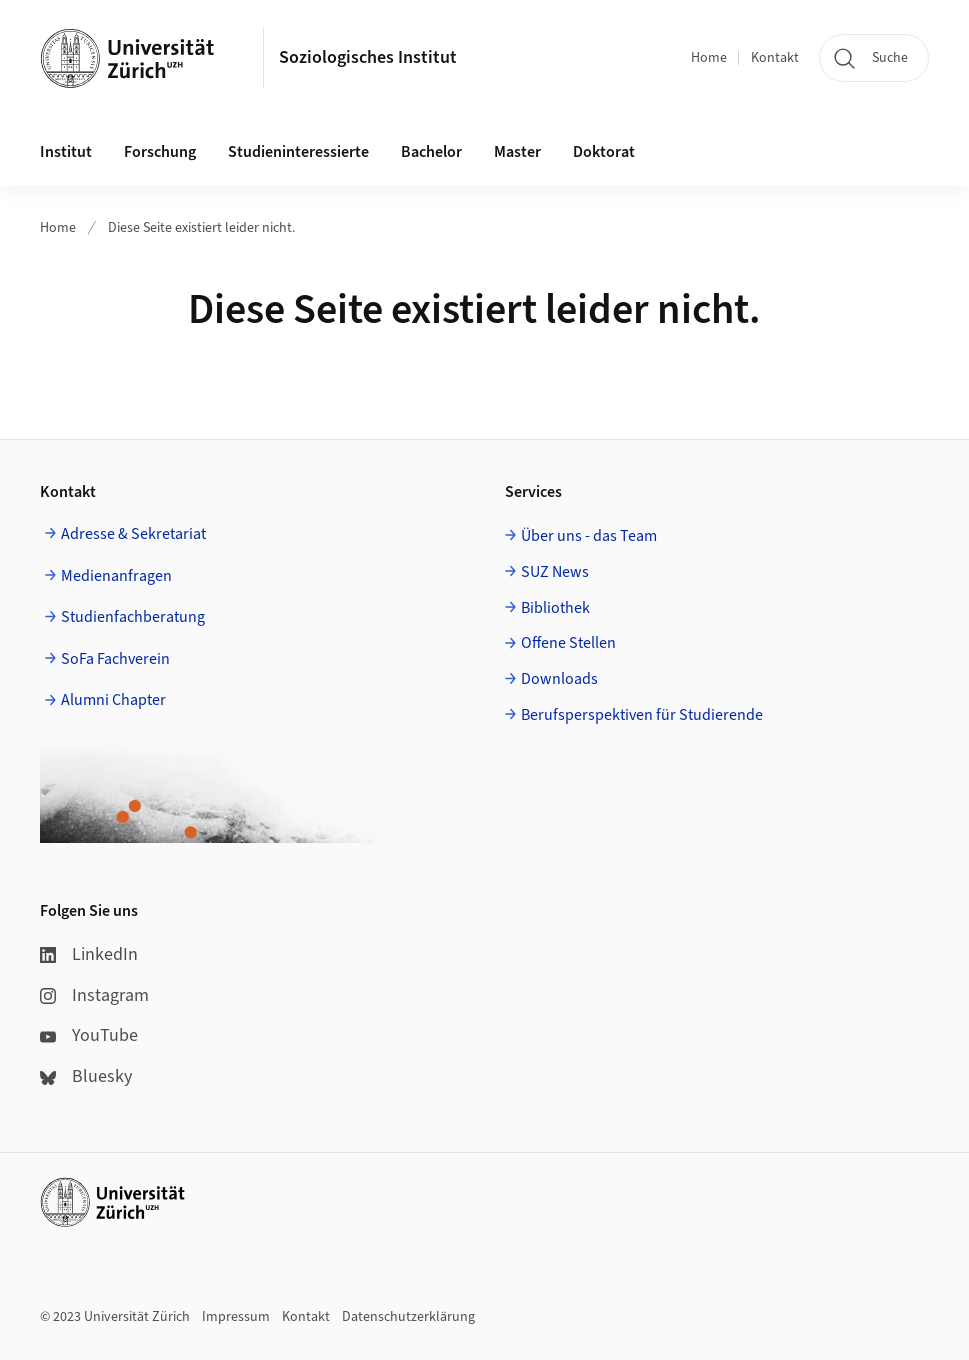 The height and width of the screenshot is (1360, 969). Describe the element at coordinates (201, 228) in the screenshot. I see `Diese Seite existiert leider nicht.` at that location.